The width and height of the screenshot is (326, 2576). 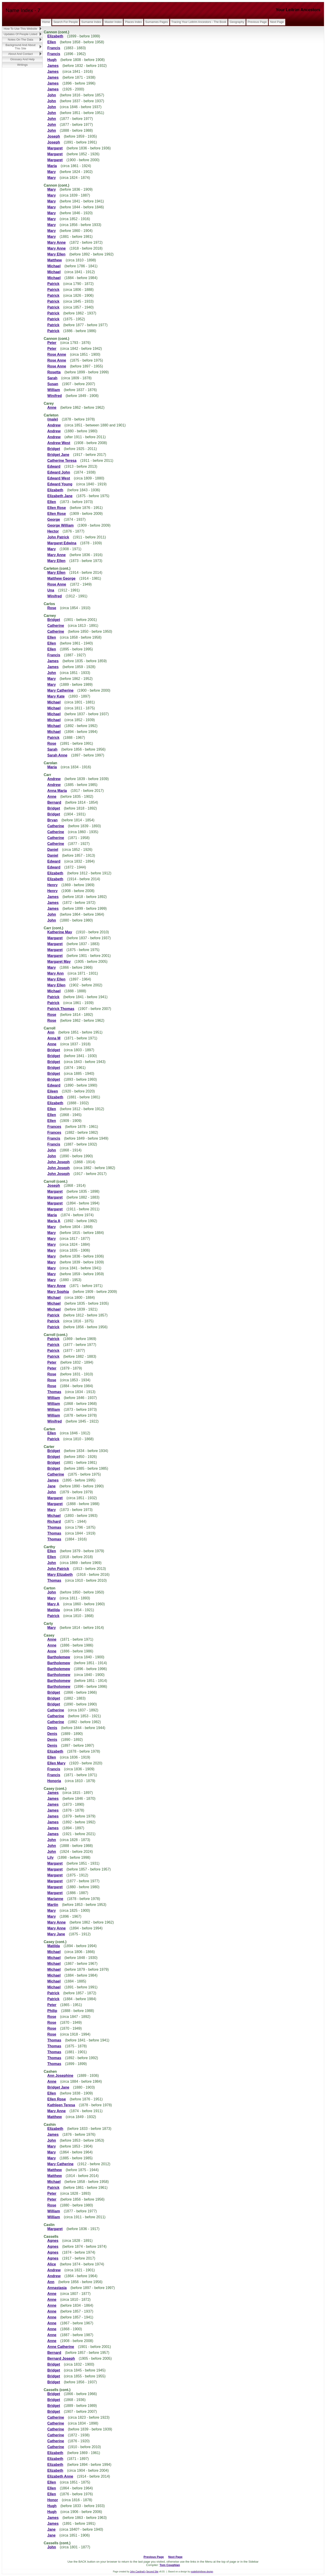 I want to click on nodethirtythree design, so click(x=202, y=2571).